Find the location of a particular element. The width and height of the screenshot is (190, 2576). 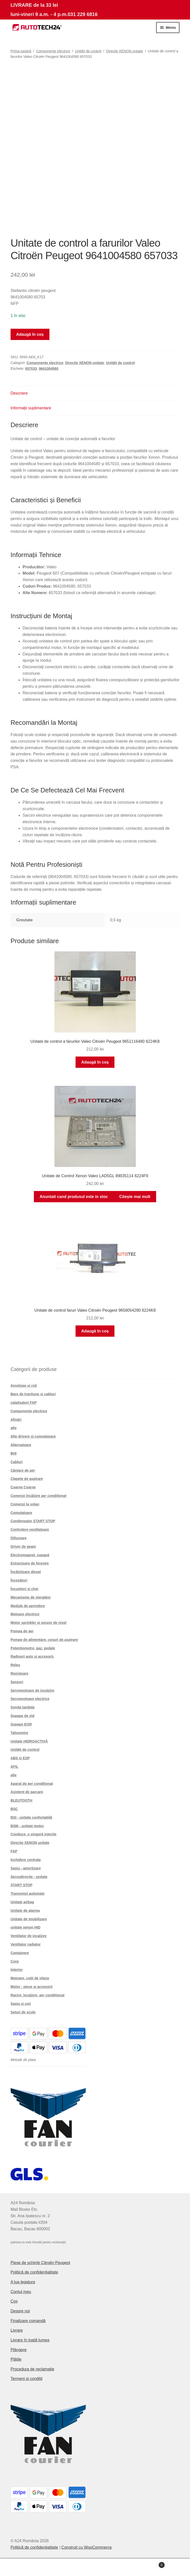

Interior is located at coordinates (17, 1970).